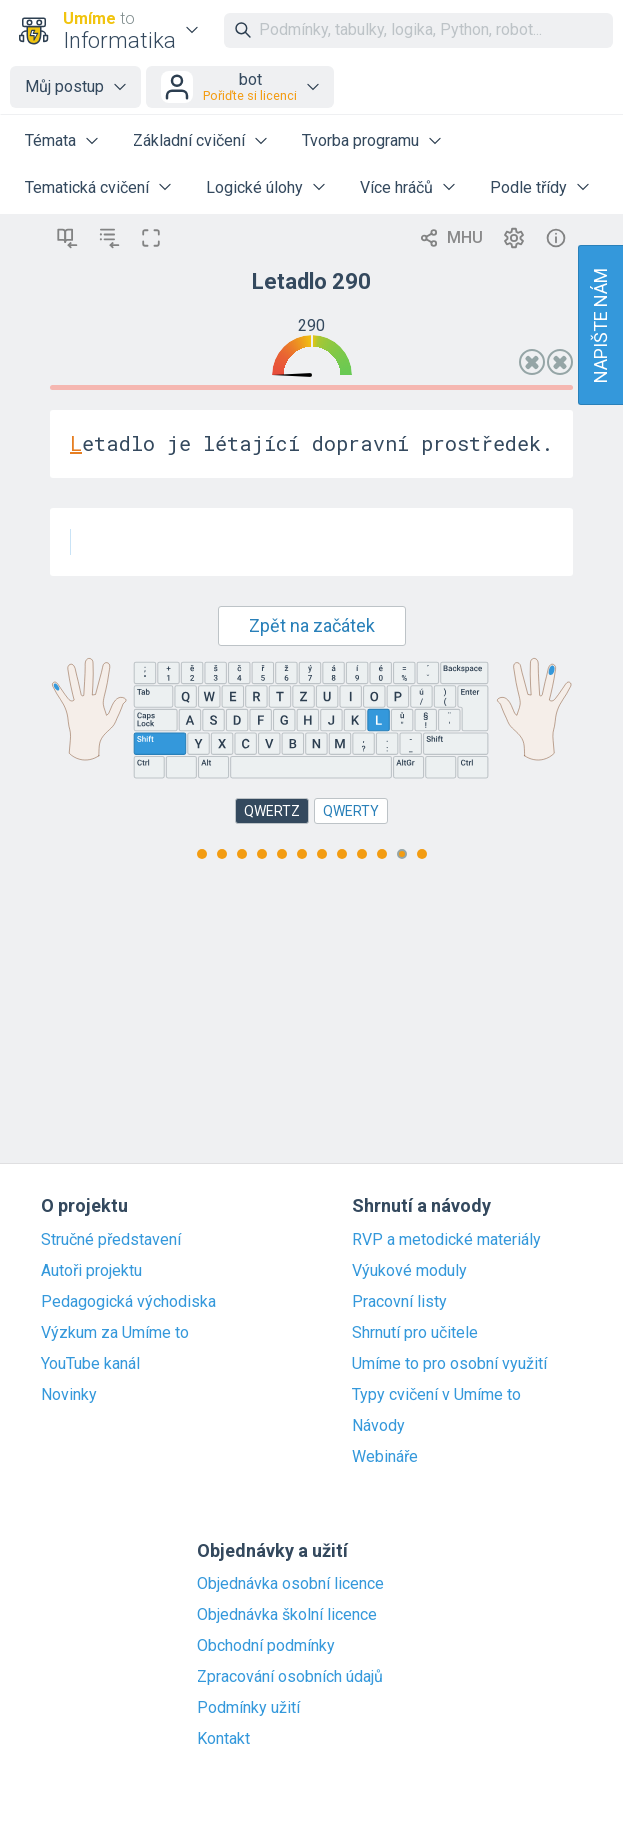 Image resolution: width=623 pixels, height=1841 pixels. Describe the element at coordinates (446, 1240) in the screenshot. I see `RVP a metodické materiály` at that location.